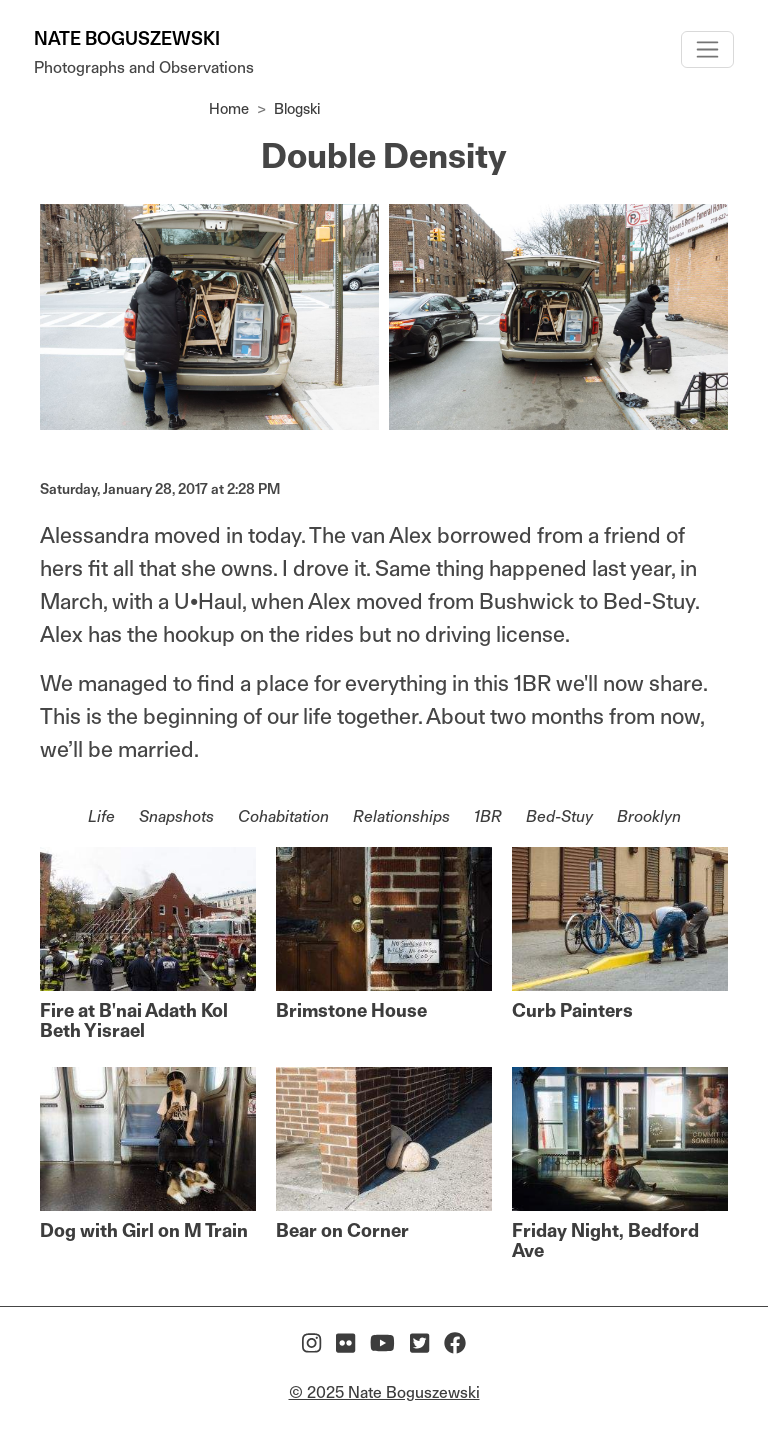 The width and height of the screenshot is (768, 1435). Describe the element at coordinates (572, 1010) in the screenshot. I see `Curb Painters` at that location.